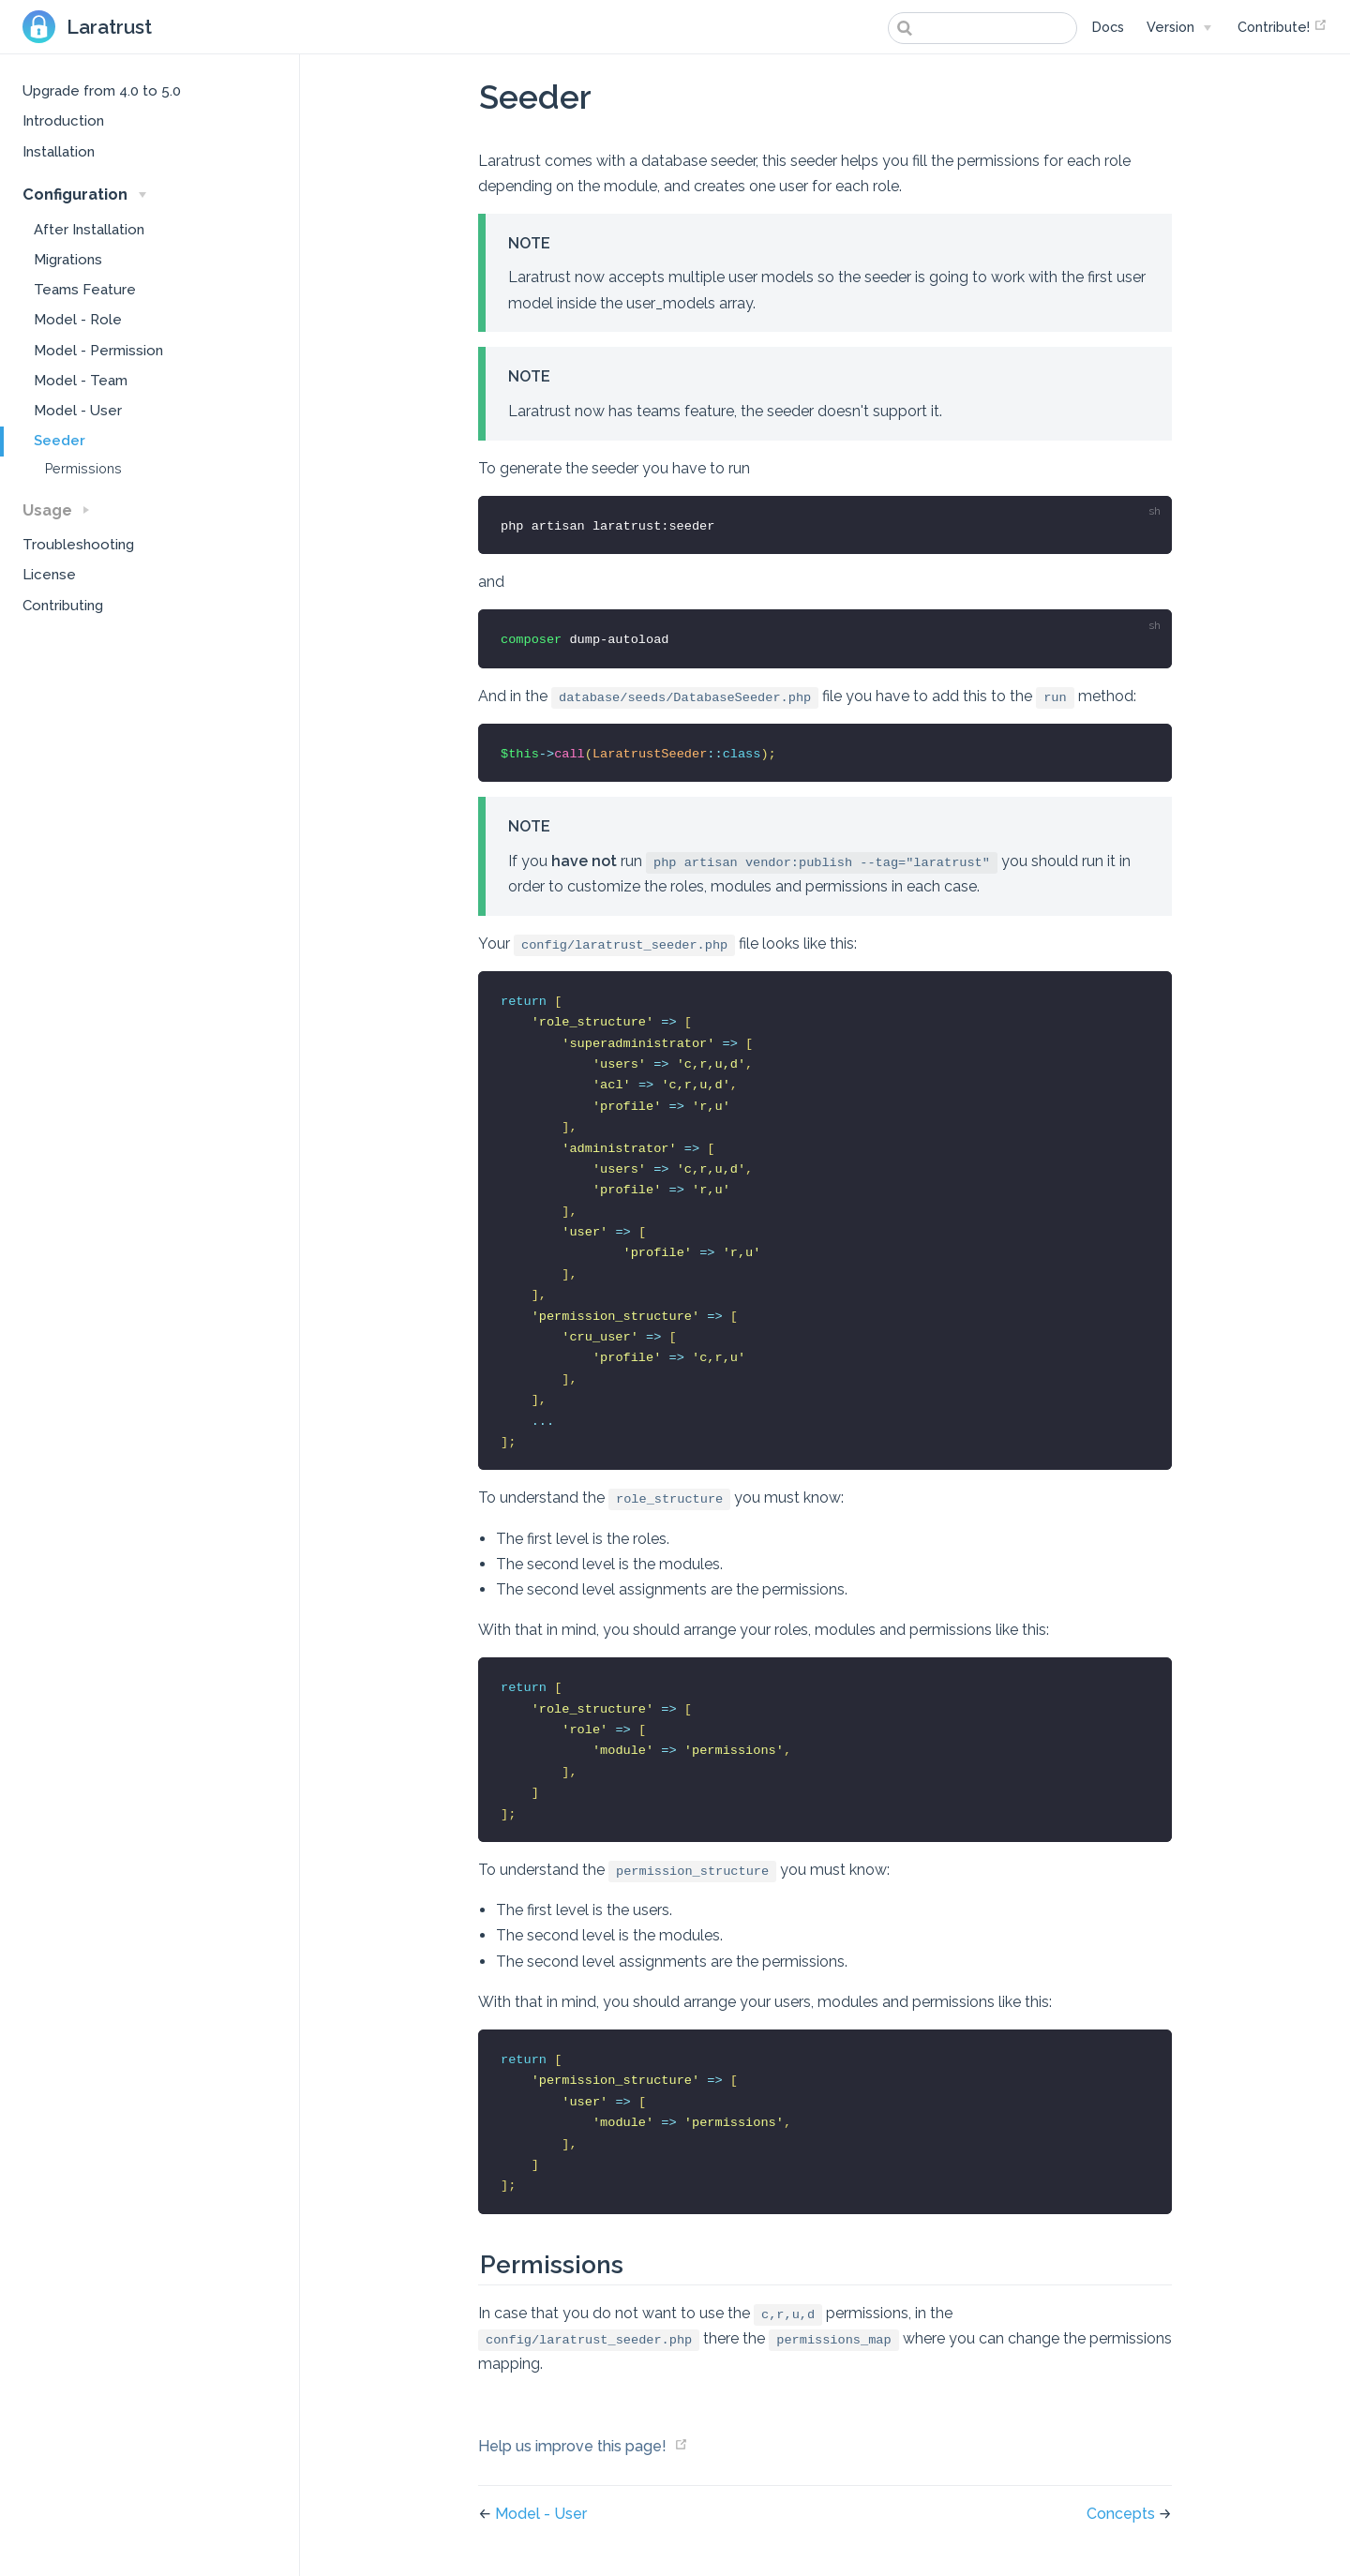 The image size is (1350, 2576). Describe the element at coordinates (98, 350) in the screenshot. I see `Model - Permission` at that location.